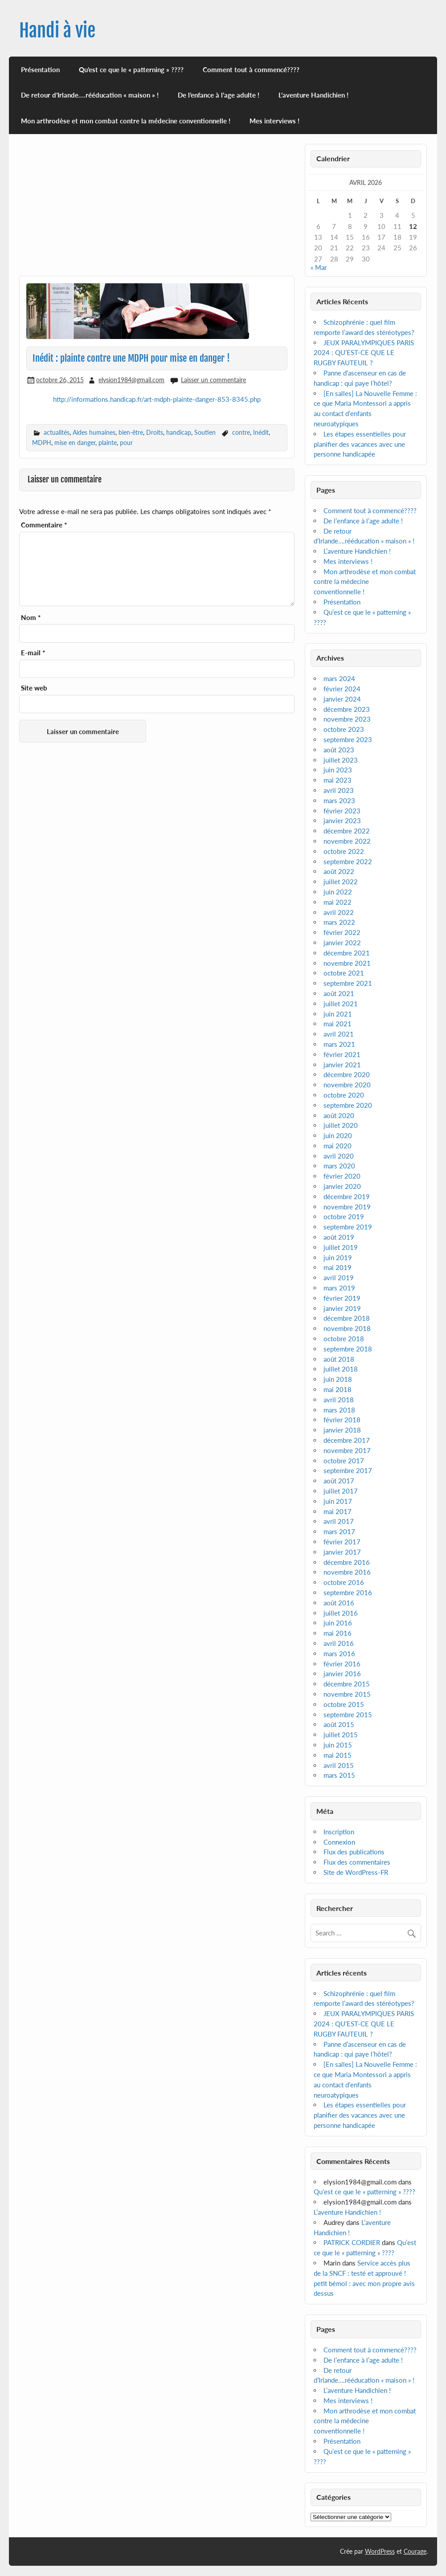  What do you see at coordinates (340, 1004) in the screenshot?
I see `juillet 2021` at bounding box center [340, 1004].